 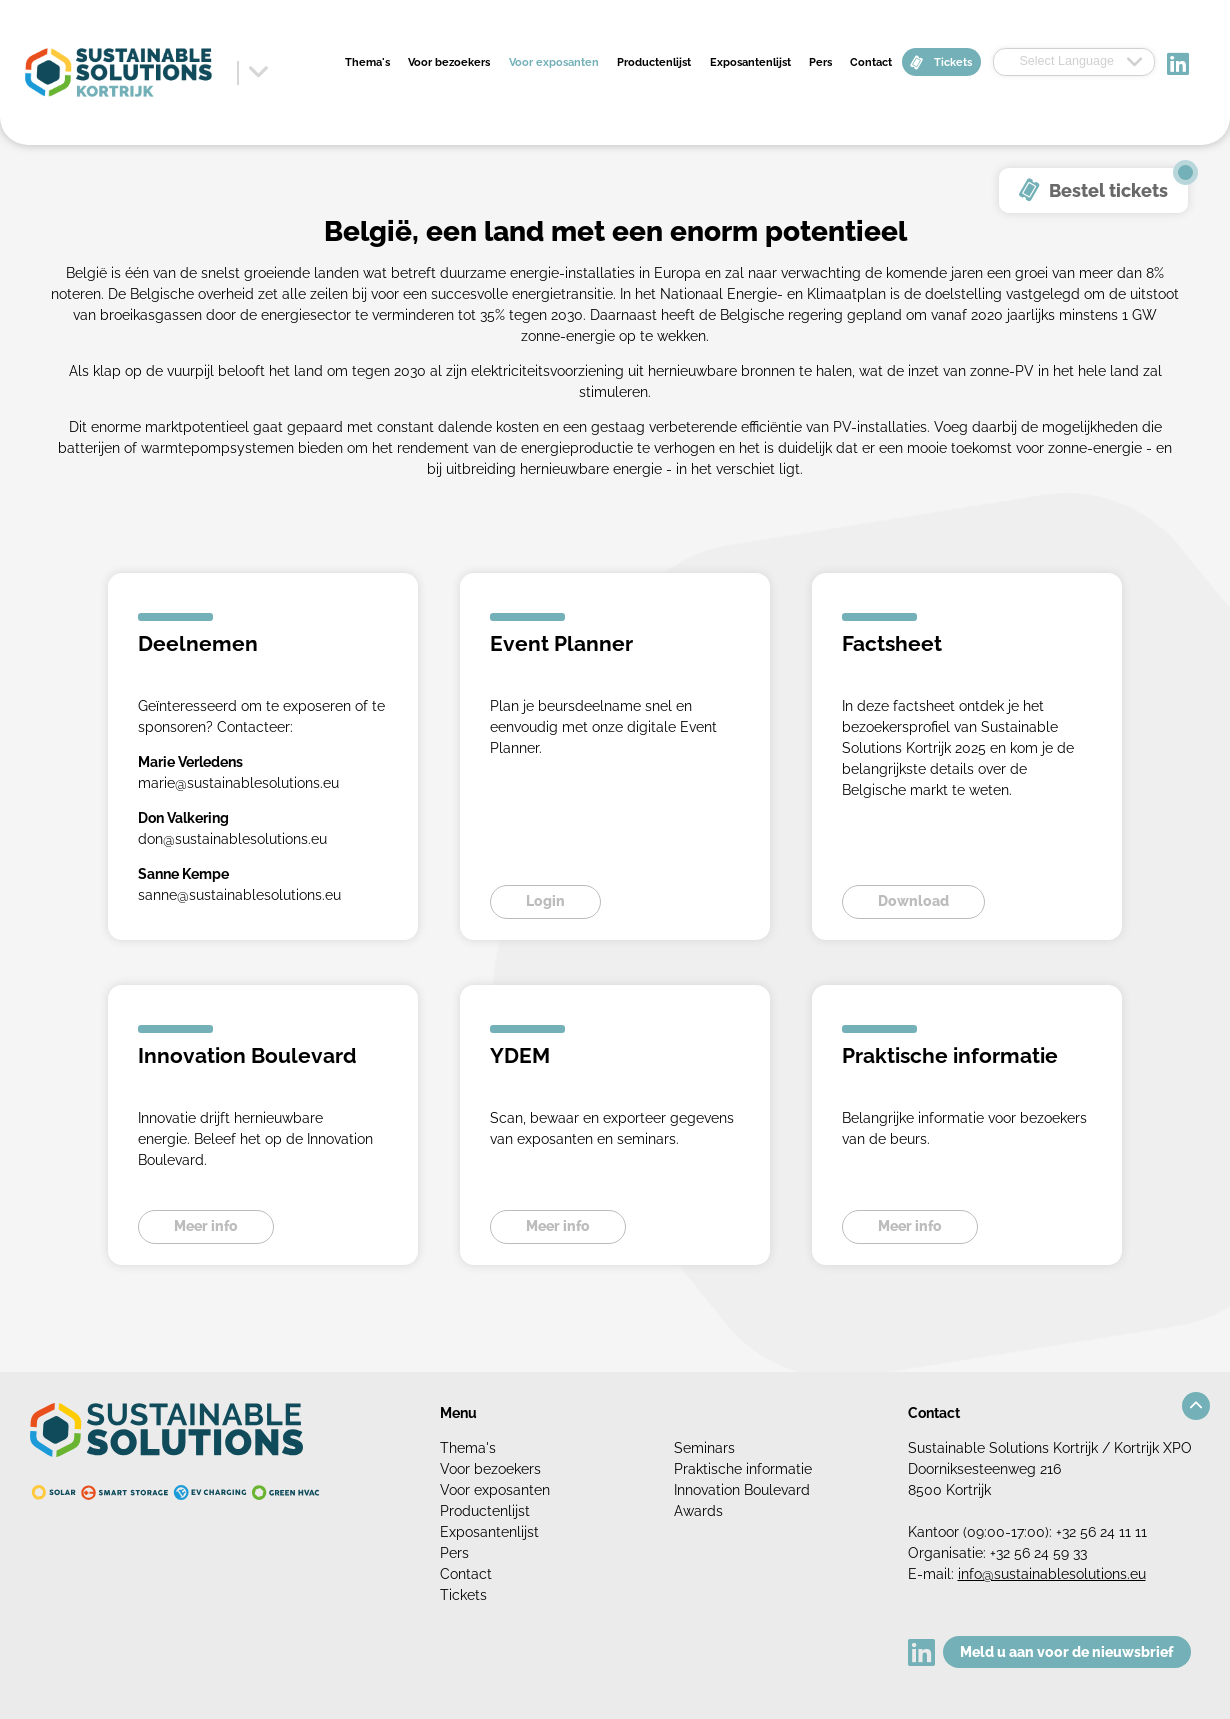 I want to click on Thema's, so click(x=367, y=62).